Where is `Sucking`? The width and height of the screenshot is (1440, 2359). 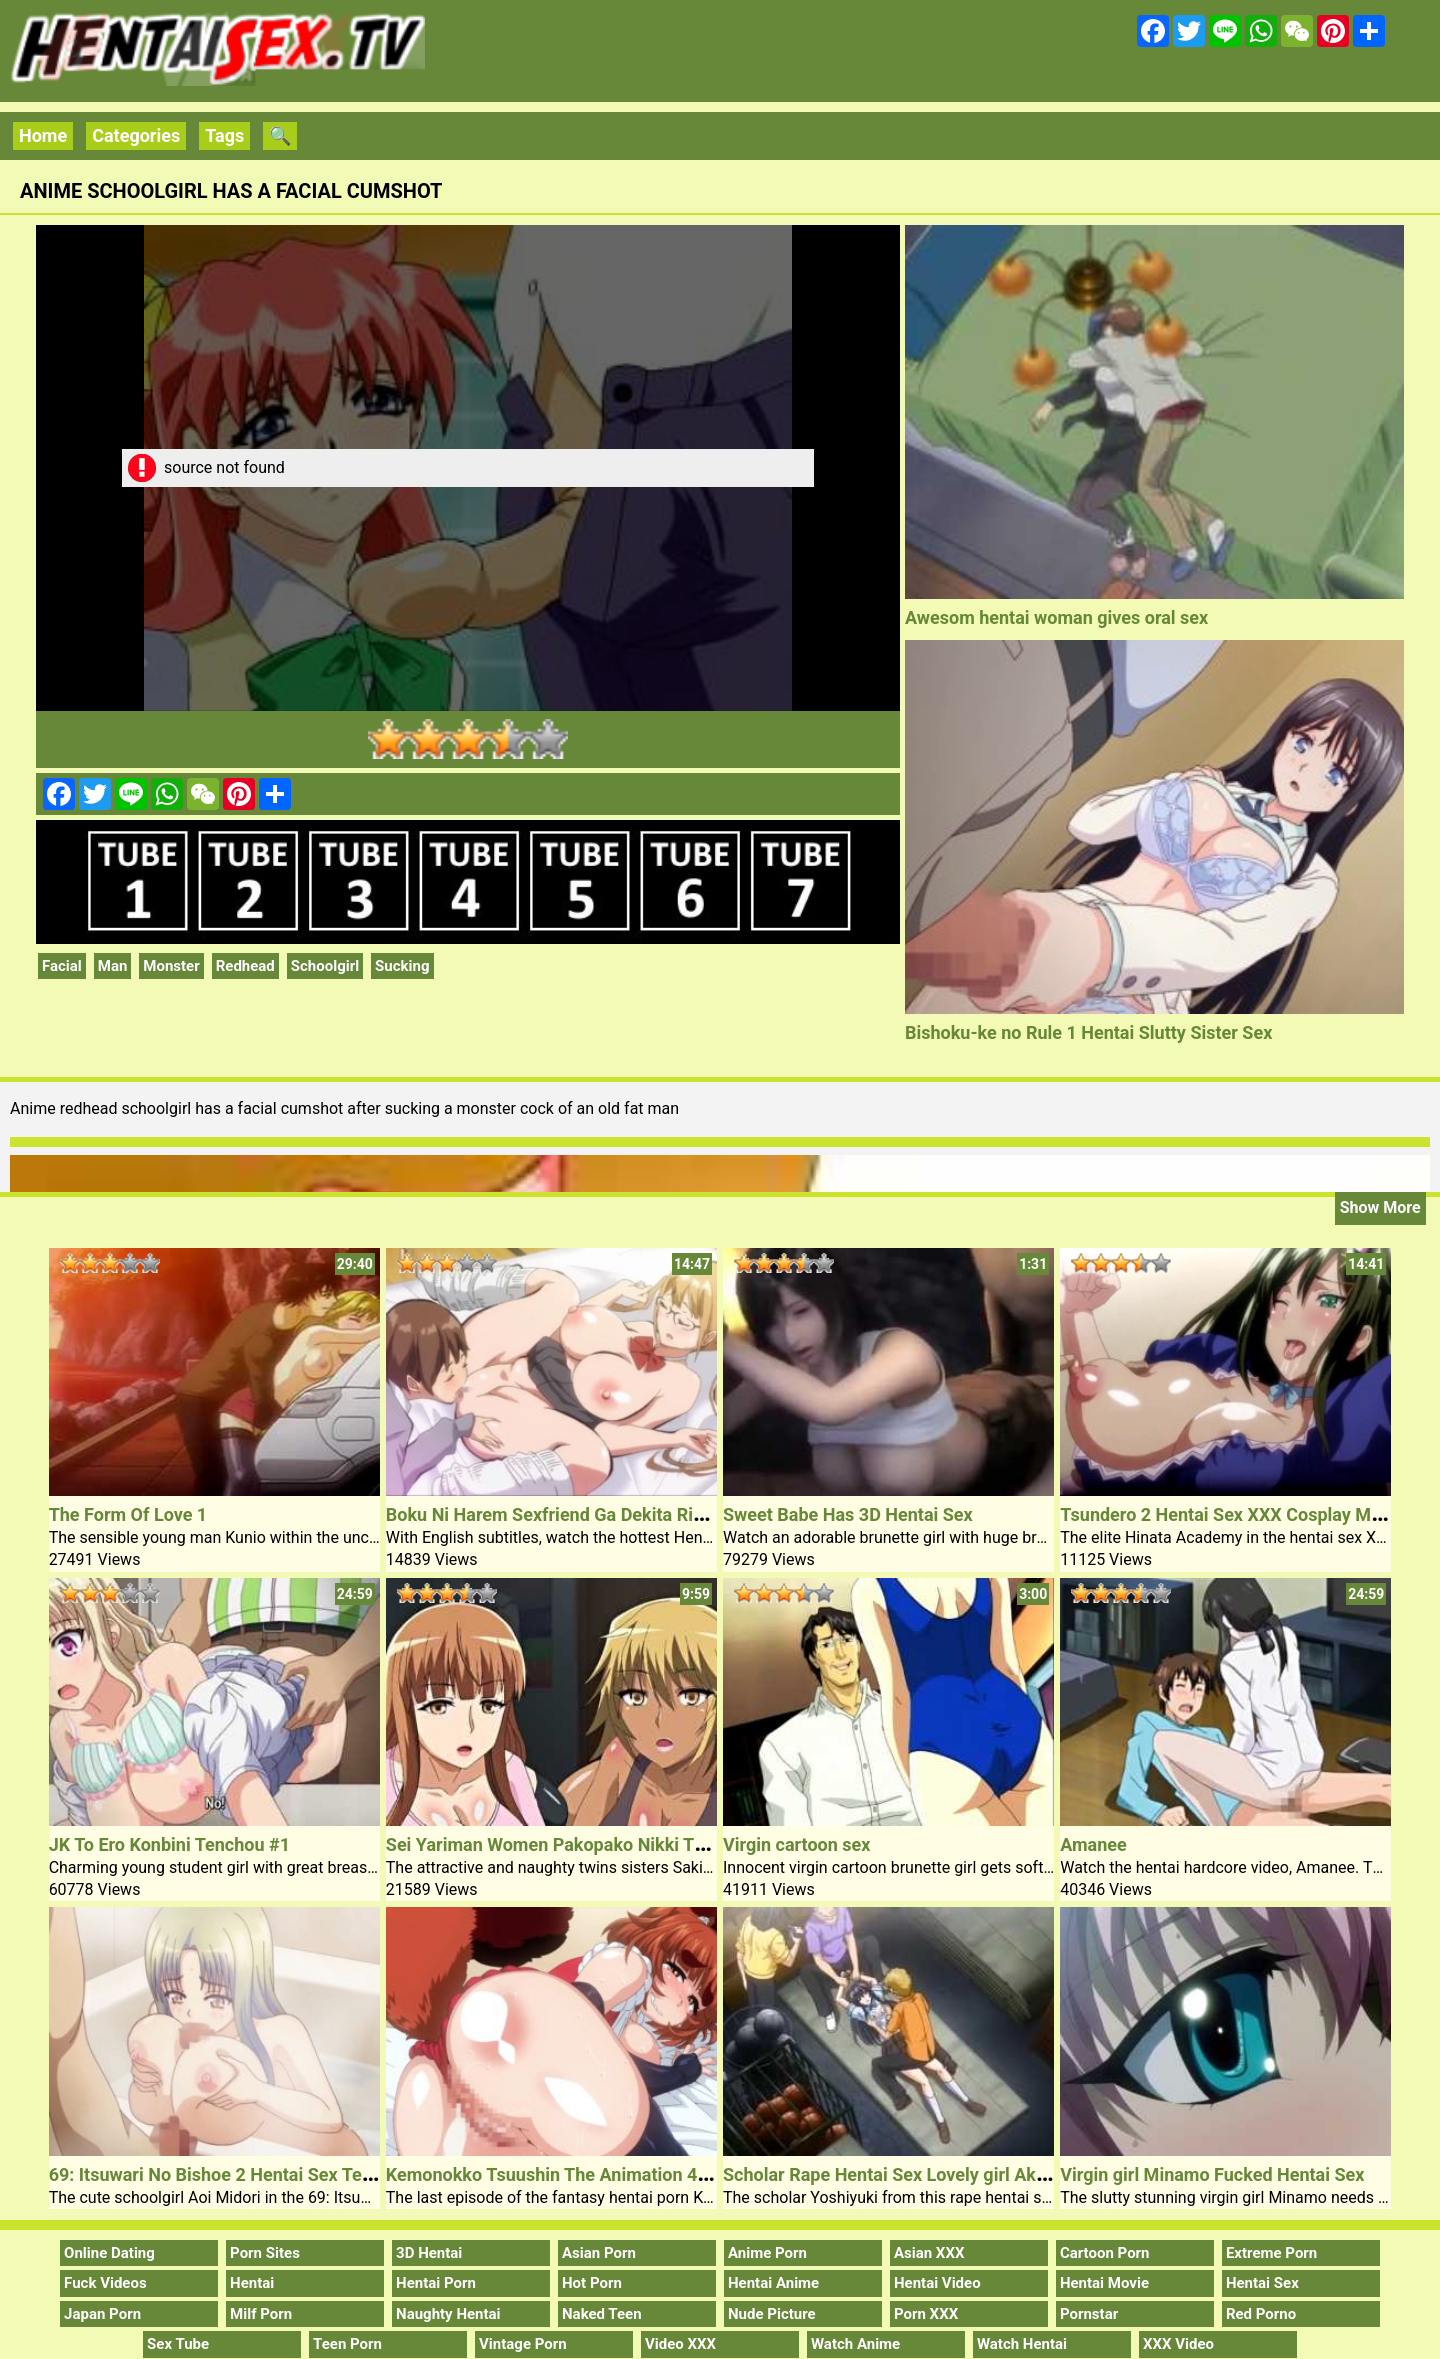
Sucking is located at coordinates (402, 966).